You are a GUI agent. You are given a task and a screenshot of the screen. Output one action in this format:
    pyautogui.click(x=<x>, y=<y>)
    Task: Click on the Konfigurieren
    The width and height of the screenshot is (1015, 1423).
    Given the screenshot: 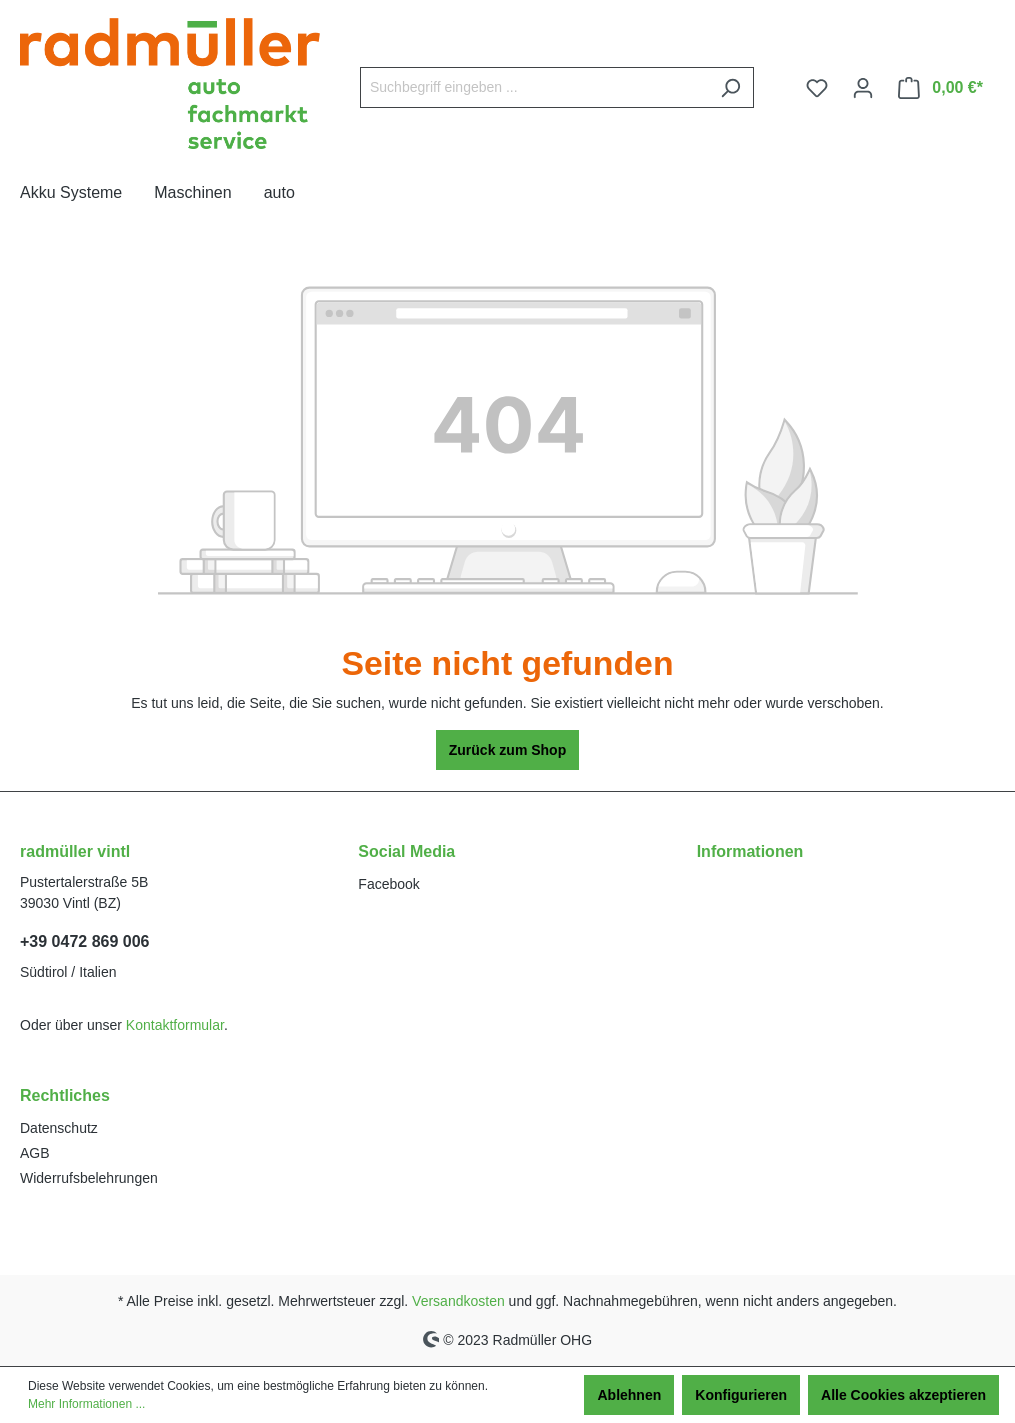 What is the action you would take?
    pyautogui.click(x=741, y=1395)
    